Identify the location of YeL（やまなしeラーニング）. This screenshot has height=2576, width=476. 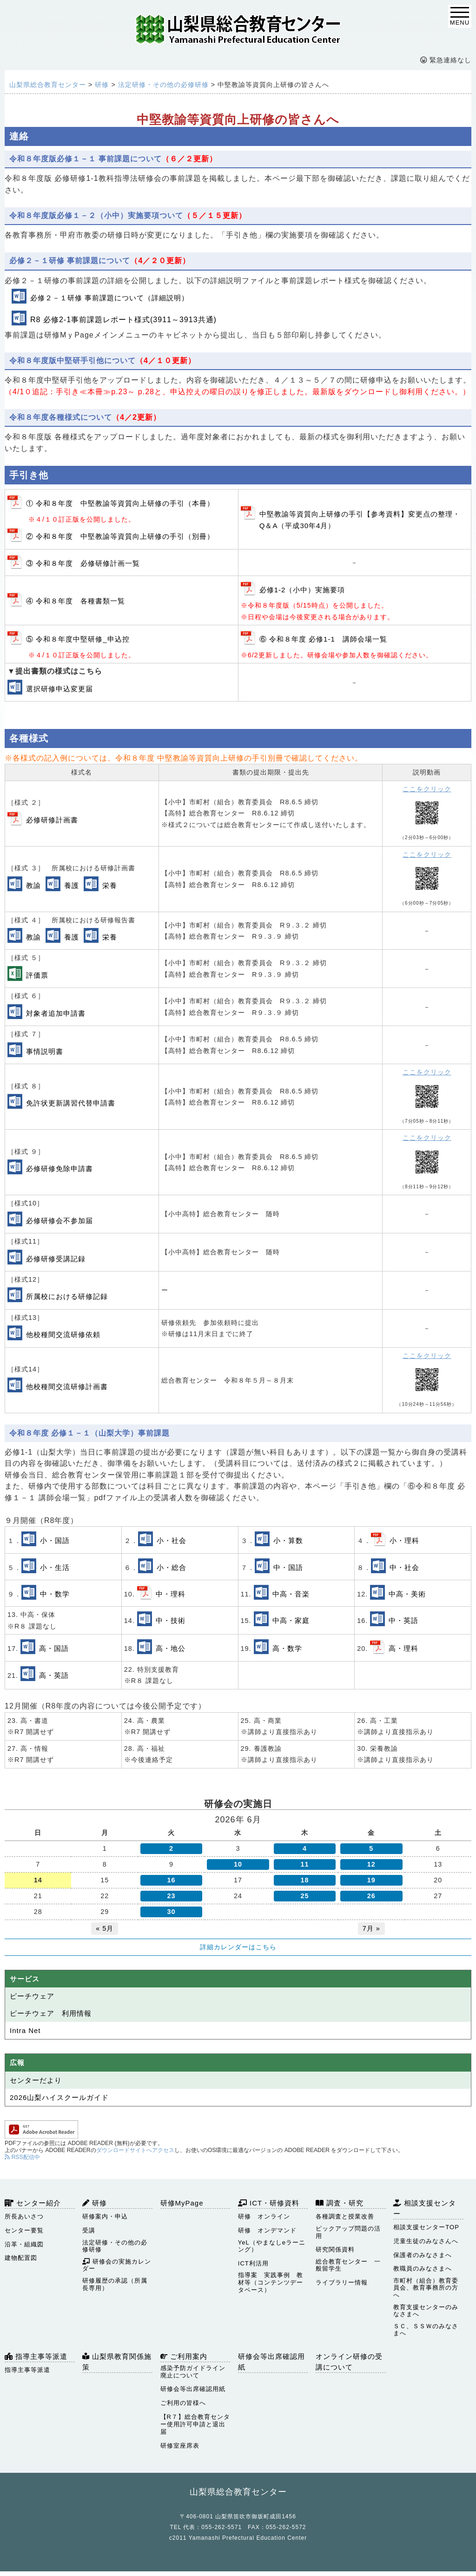
(271, 2246).